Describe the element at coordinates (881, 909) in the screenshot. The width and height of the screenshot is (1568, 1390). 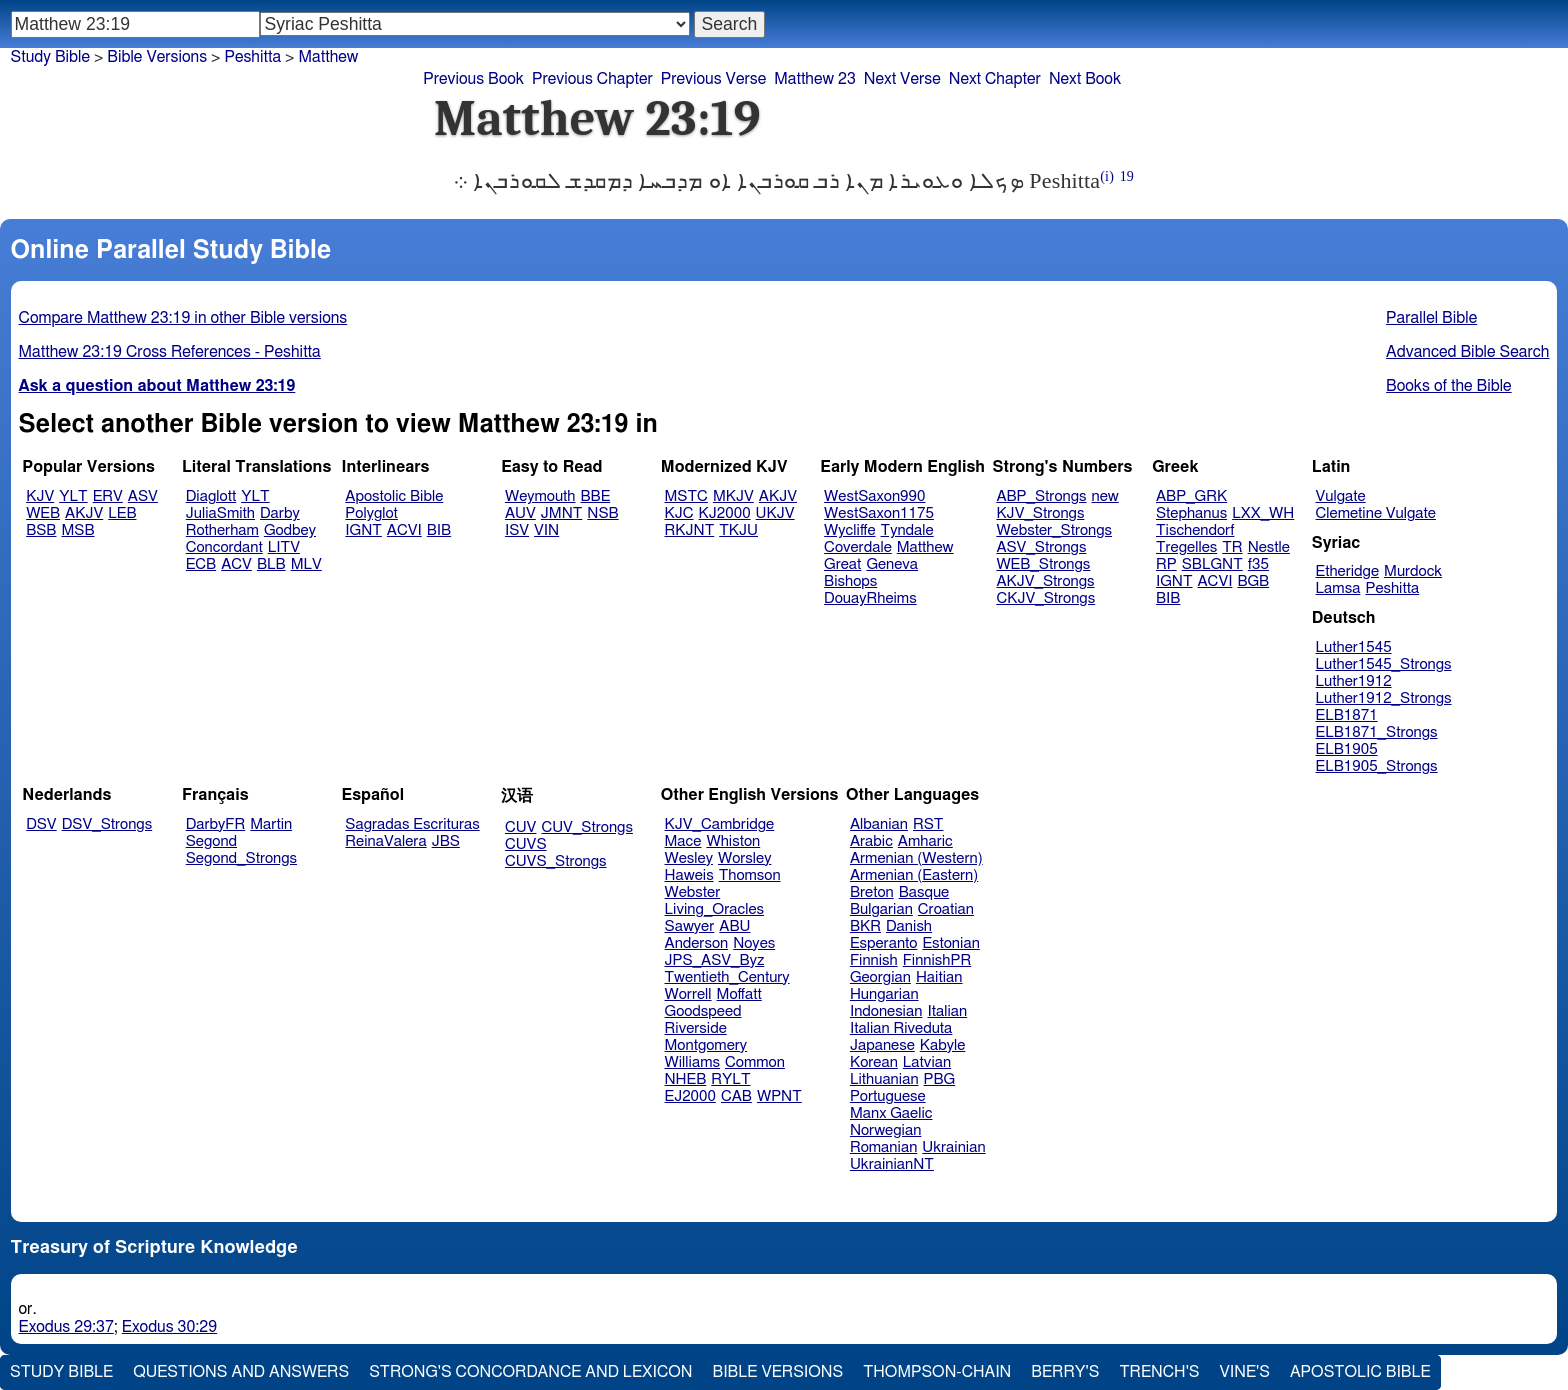
I see `Bulgarian` at that location.